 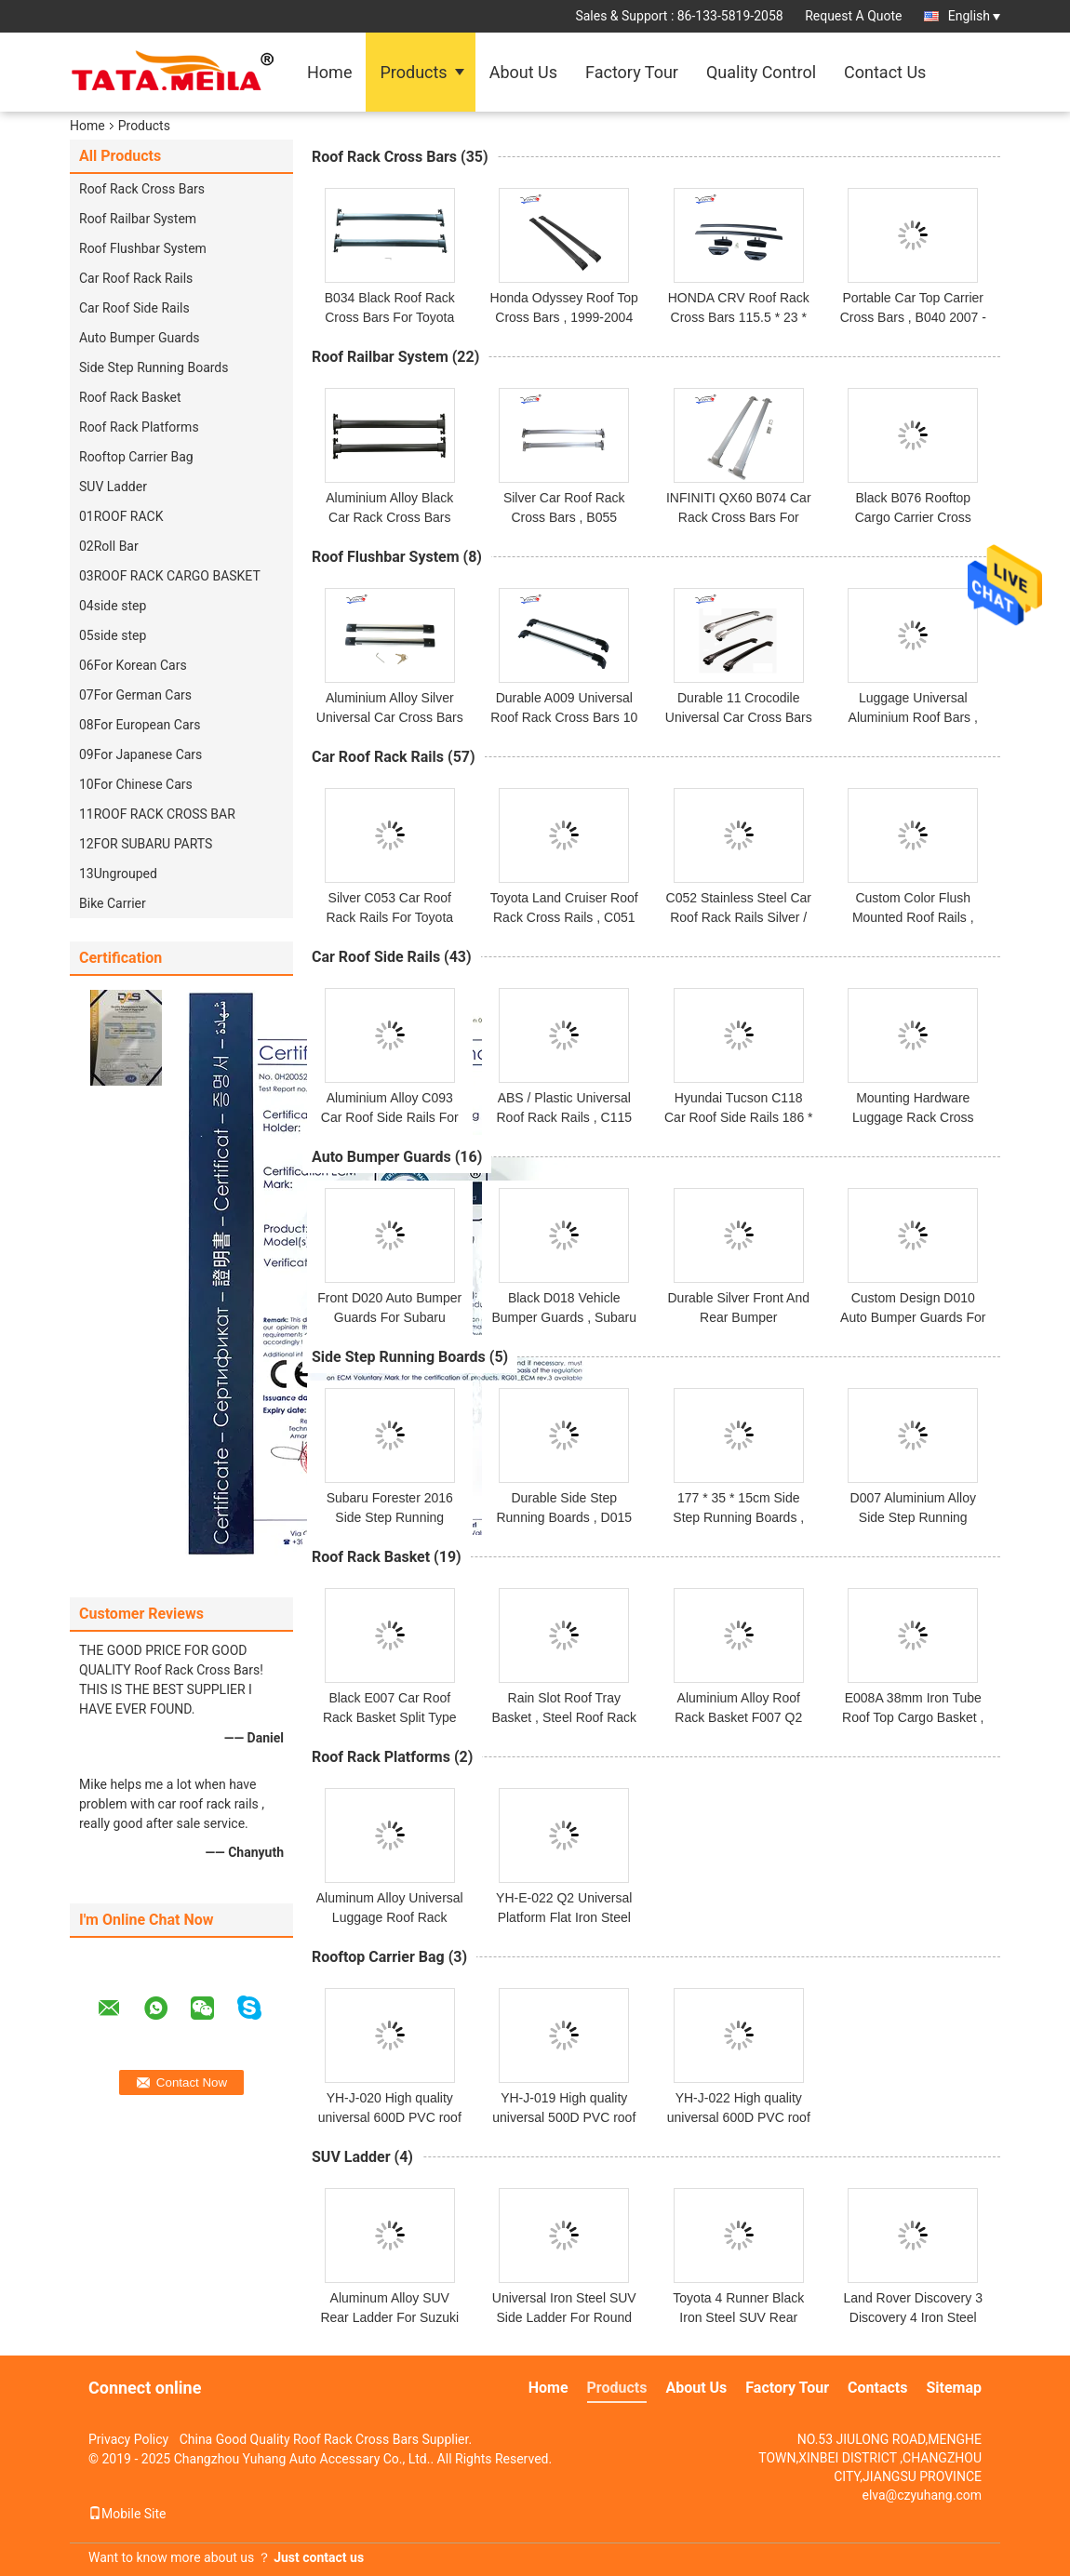 What do you see at coordinates (631, 72) in the screenshot?
I see `Factory Tour` at bounding box center [631, 72].